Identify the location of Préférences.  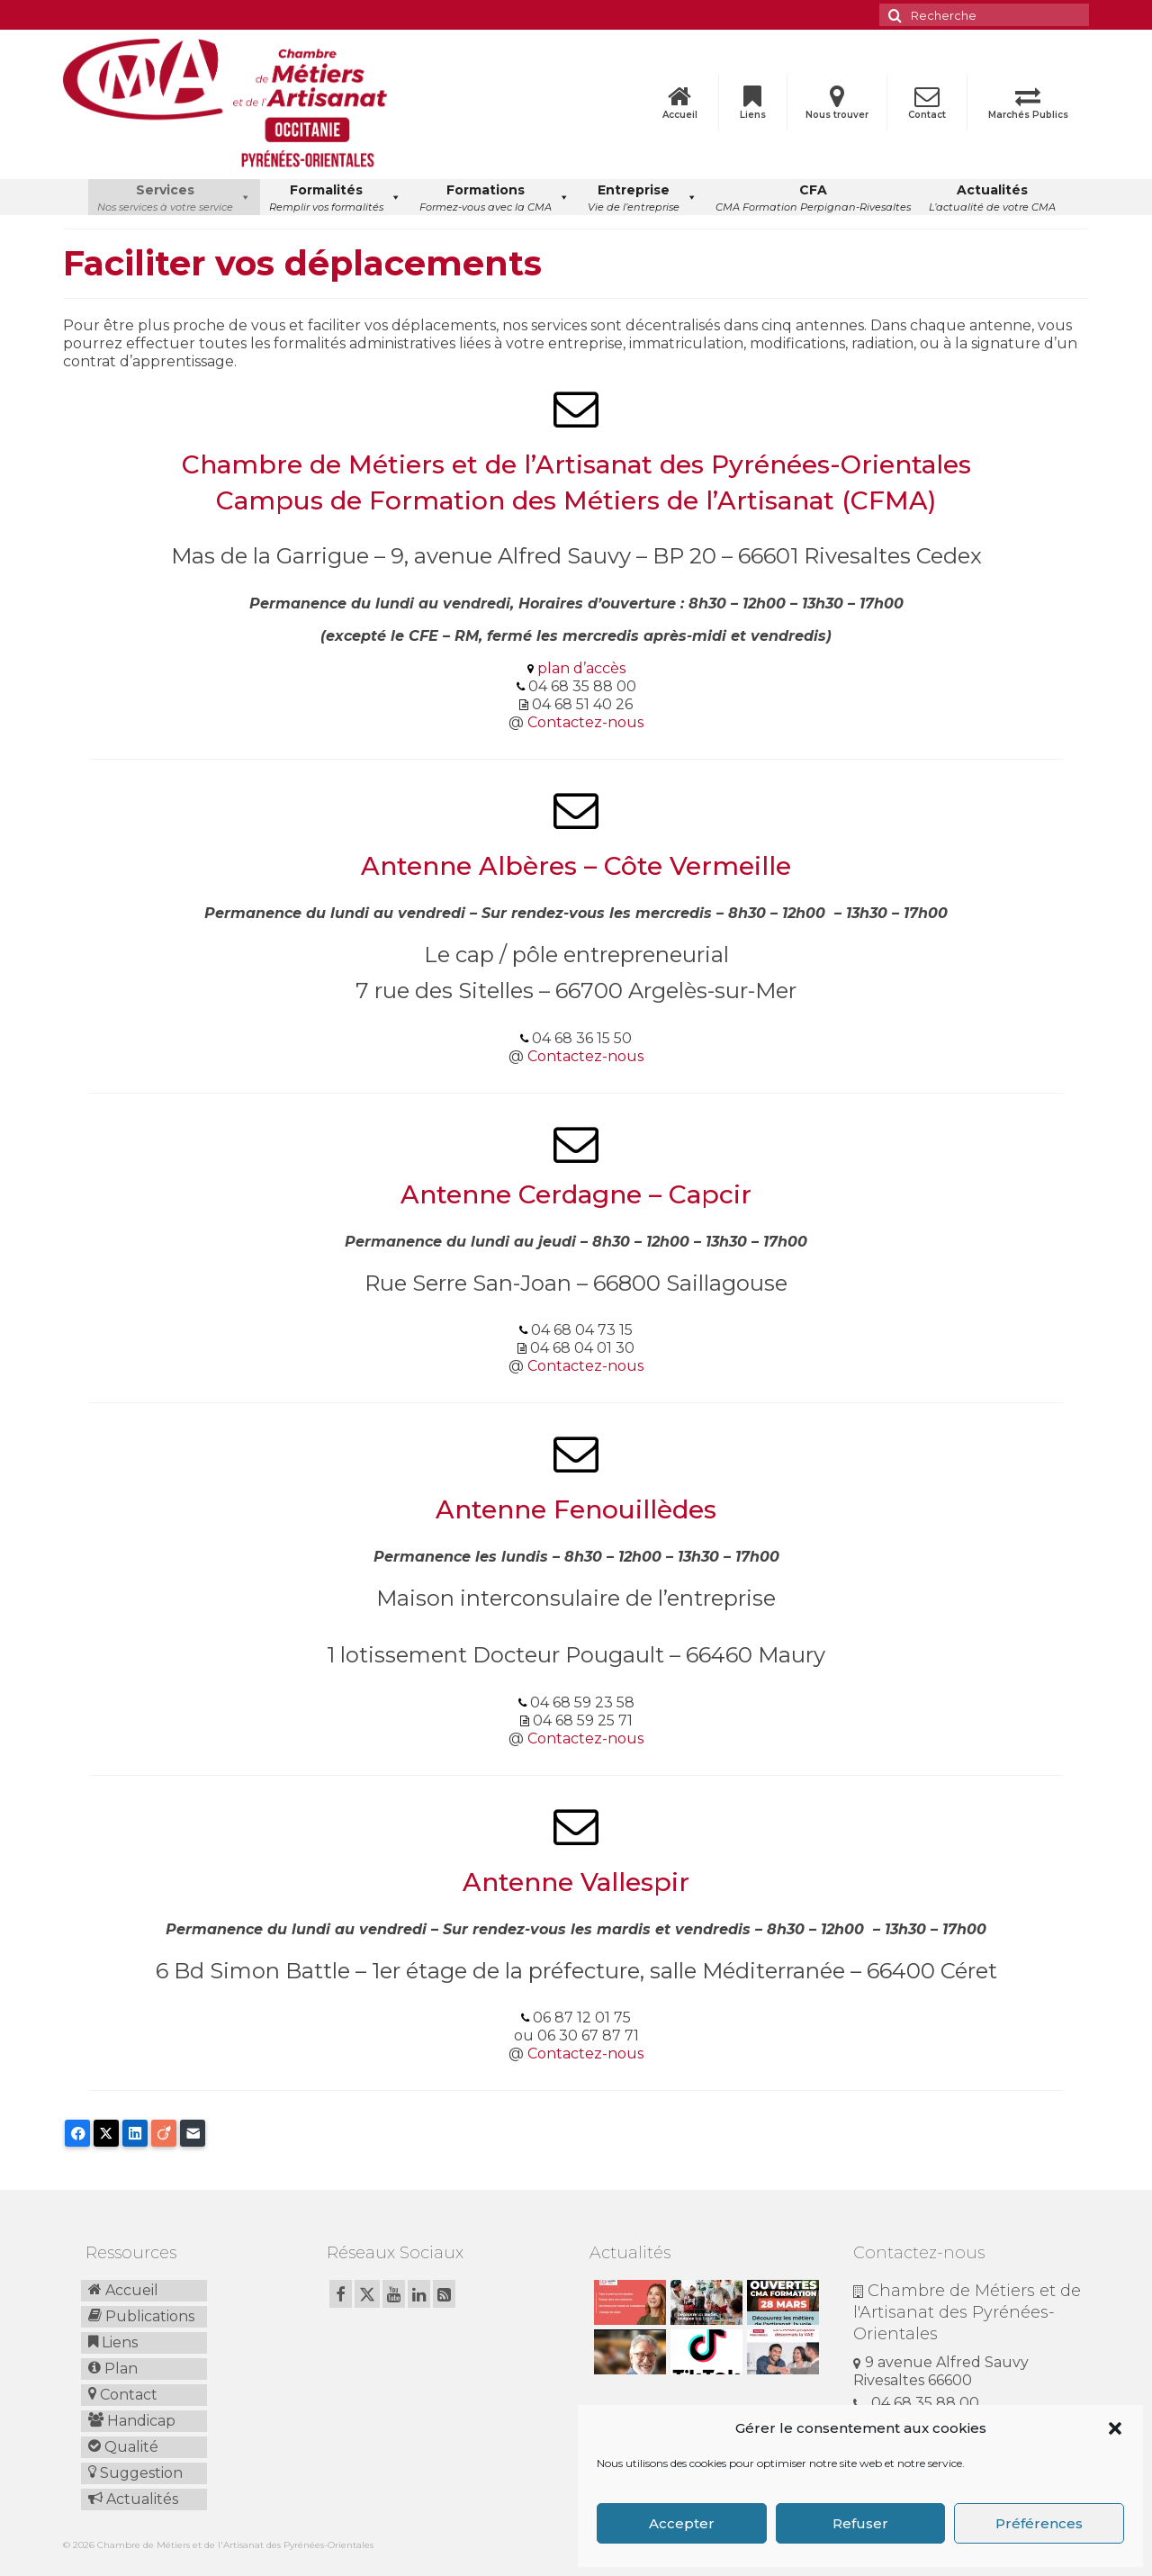
(1039, 2523).